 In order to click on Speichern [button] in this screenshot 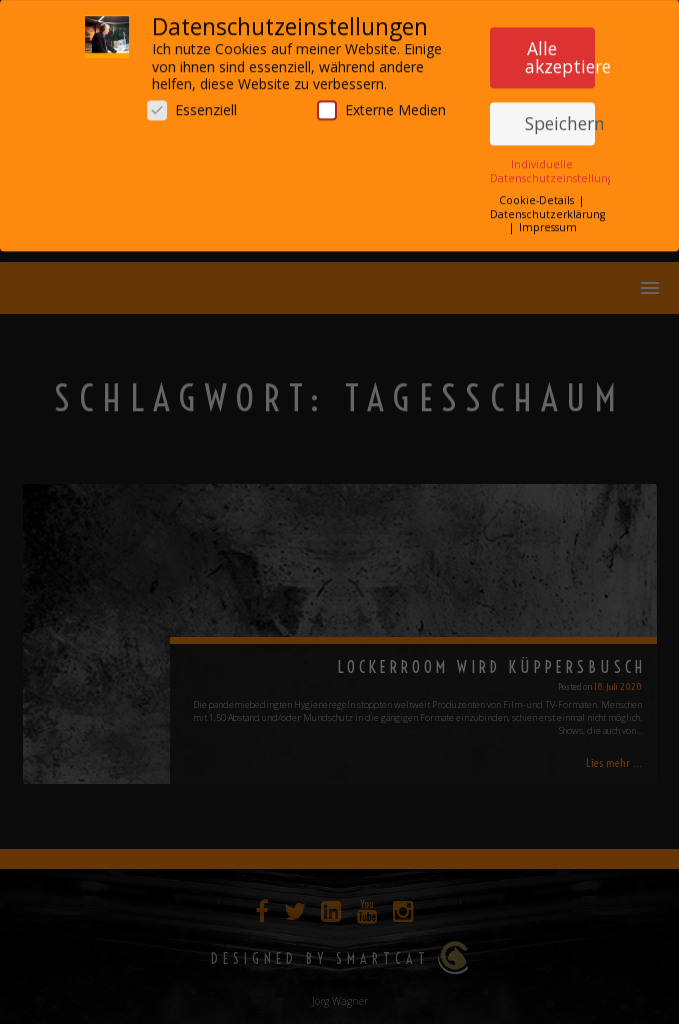, I will do `click(560, 119)`.